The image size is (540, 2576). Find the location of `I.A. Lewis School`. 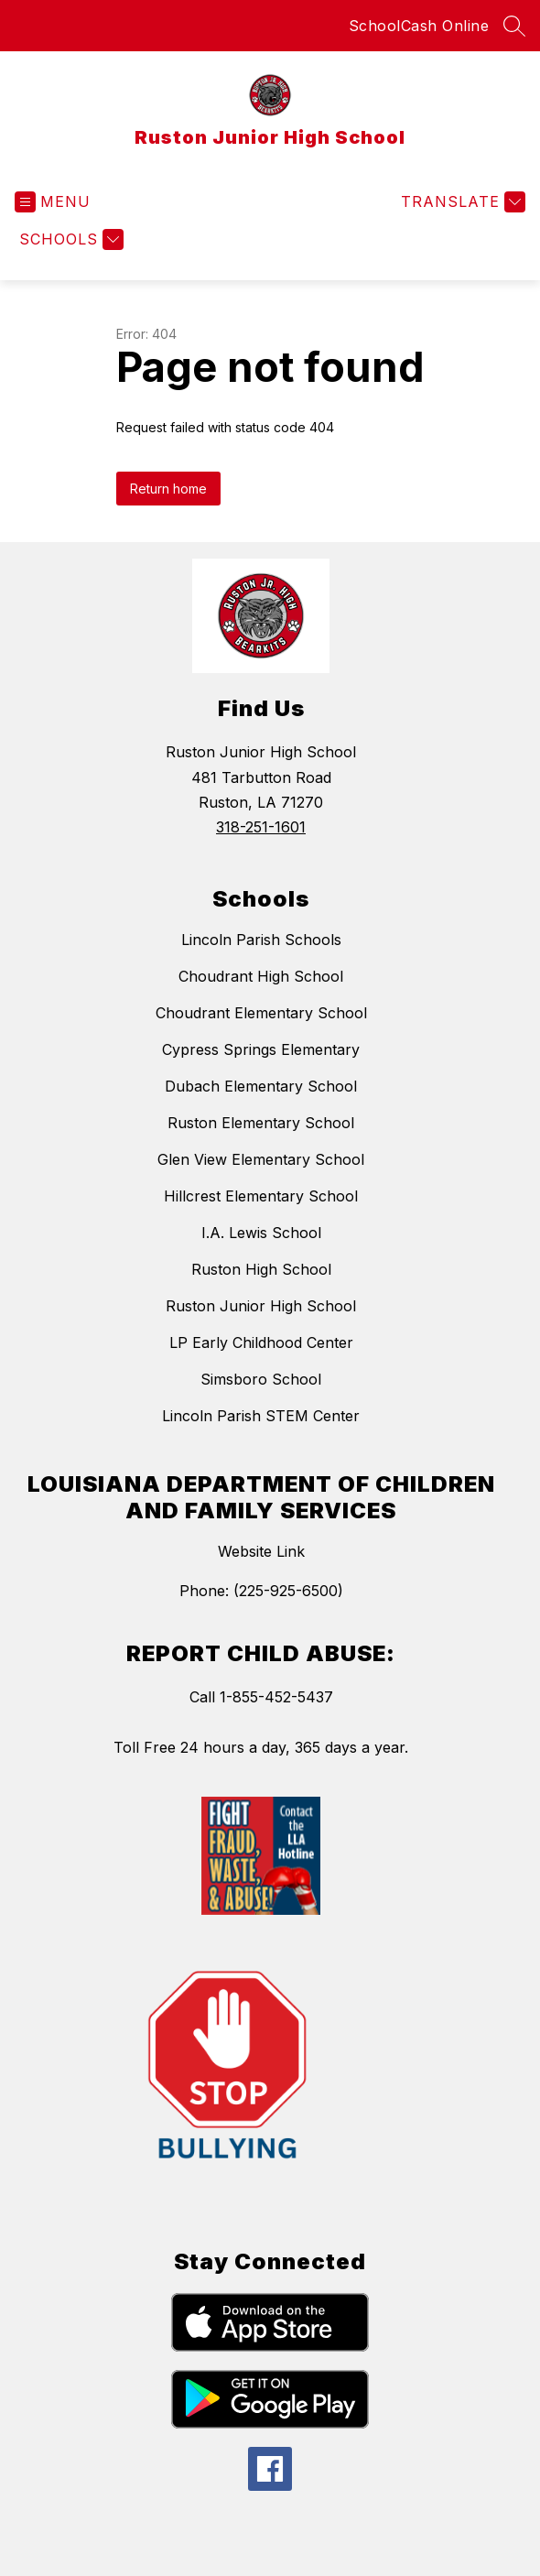

I.A. Lewis School is located at coordinates (261, 1232).